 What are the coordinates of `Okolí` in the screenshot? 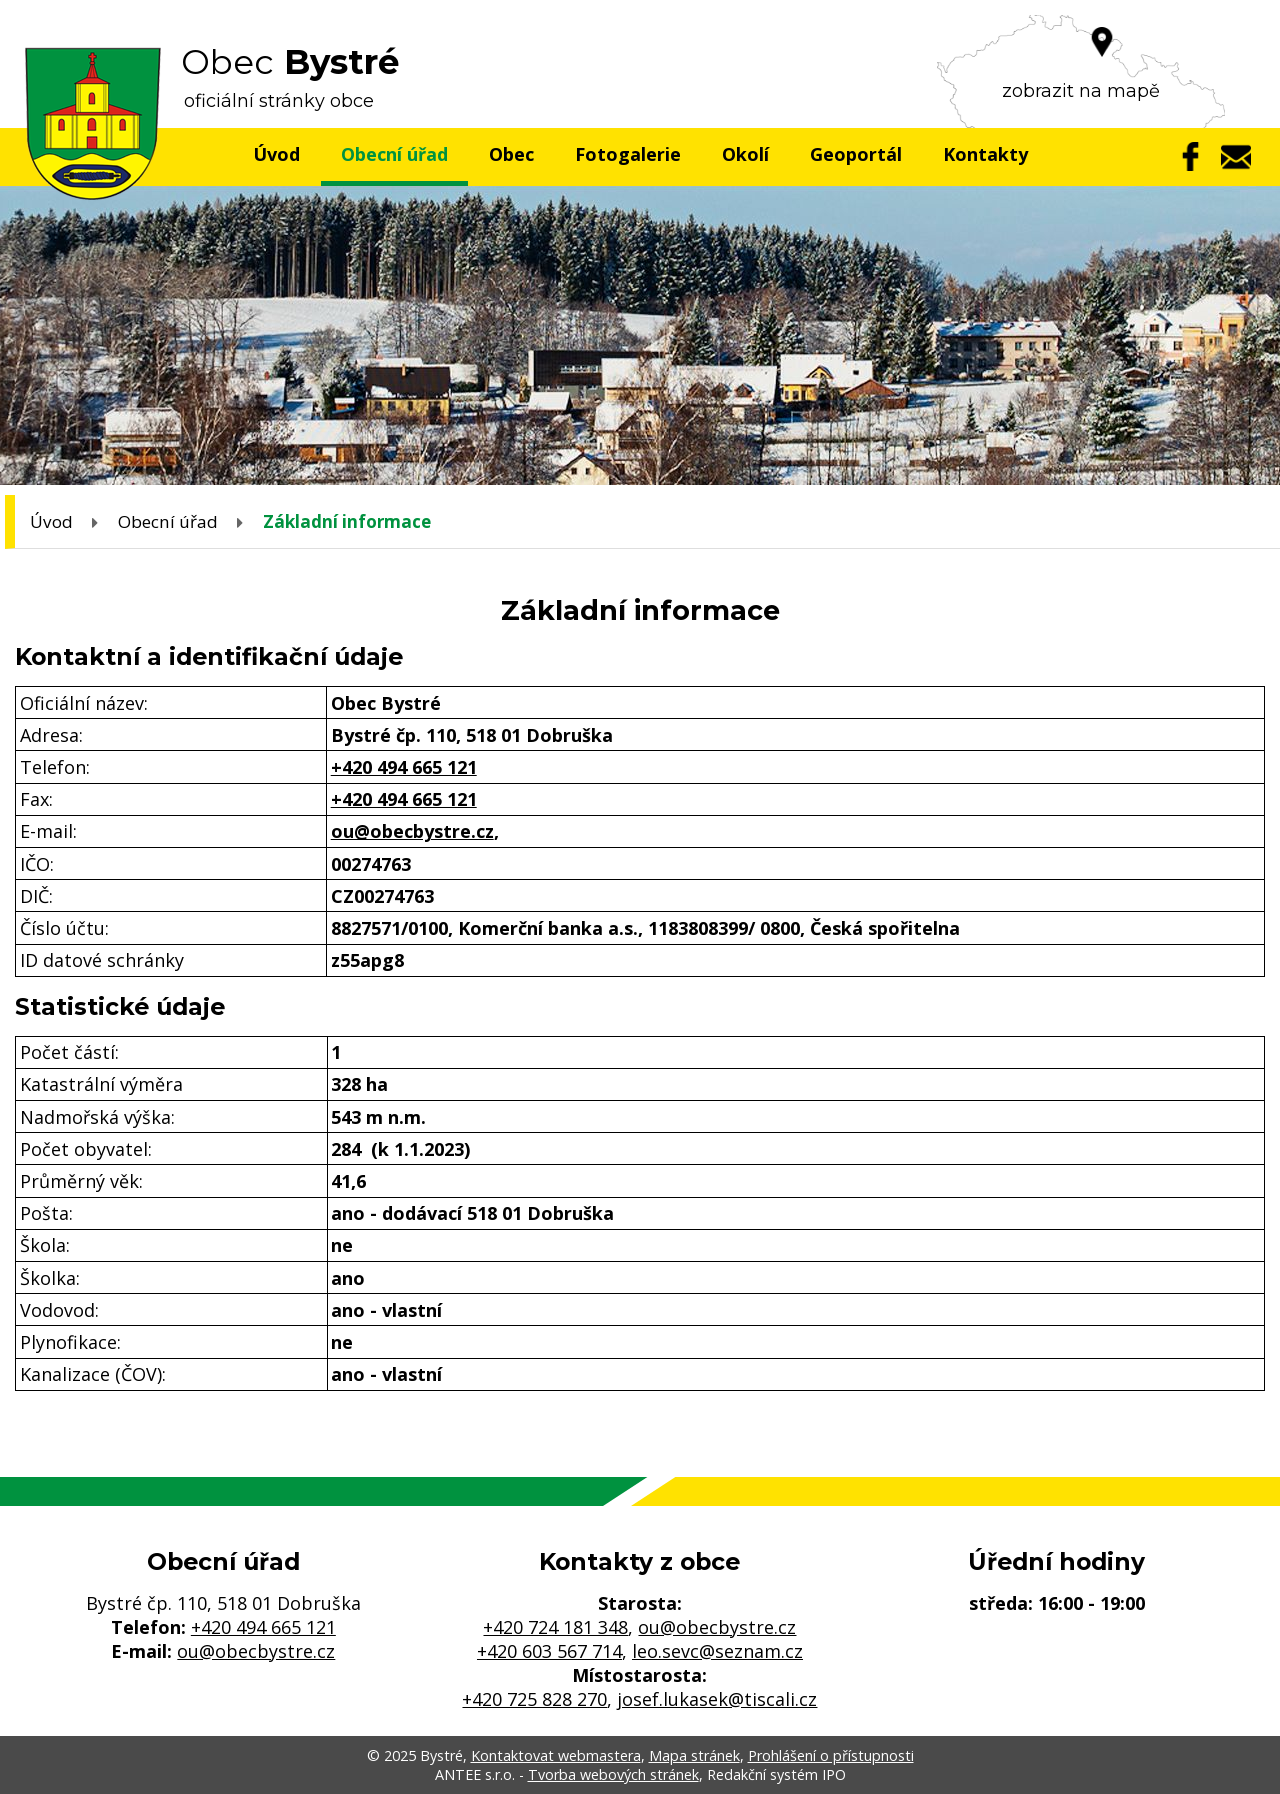 It's located at (745, 154).